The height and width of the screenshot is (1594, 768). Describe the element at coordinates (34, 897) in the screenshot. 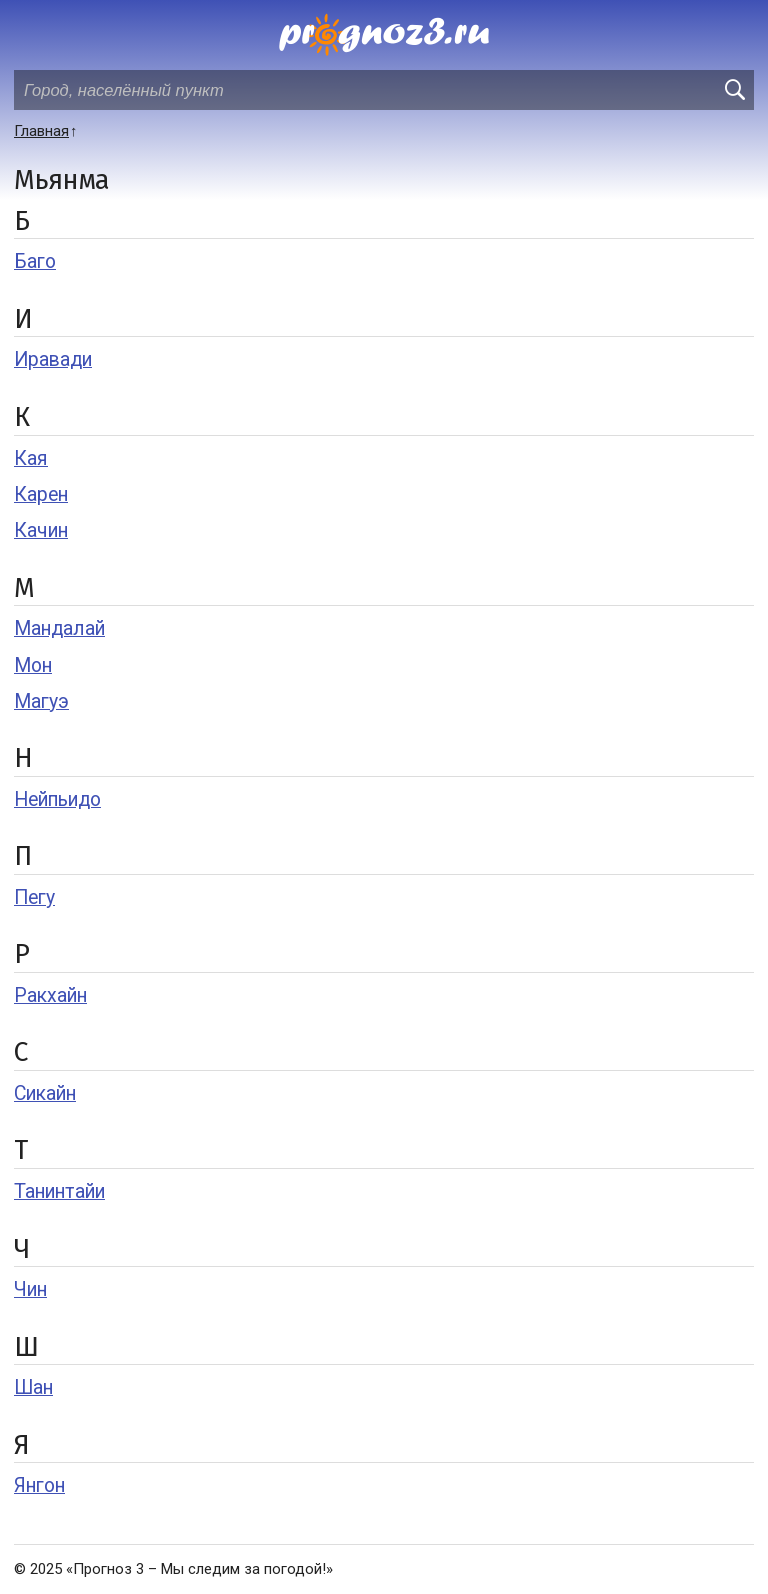

I see `Пегу` at that location.